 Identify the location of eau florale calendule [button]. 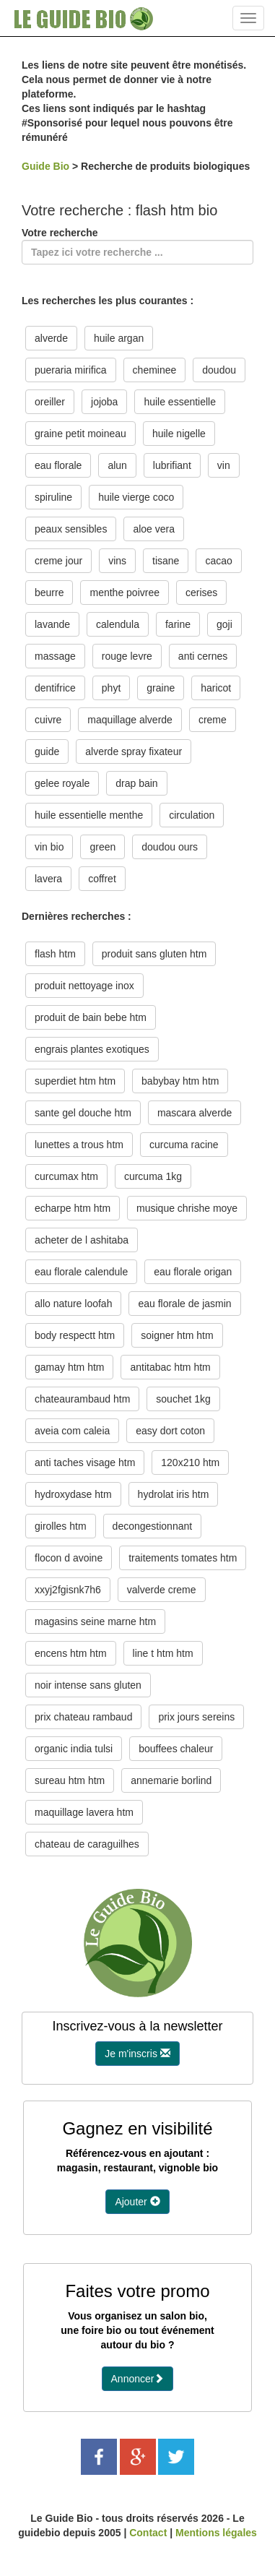
(81, 1272).